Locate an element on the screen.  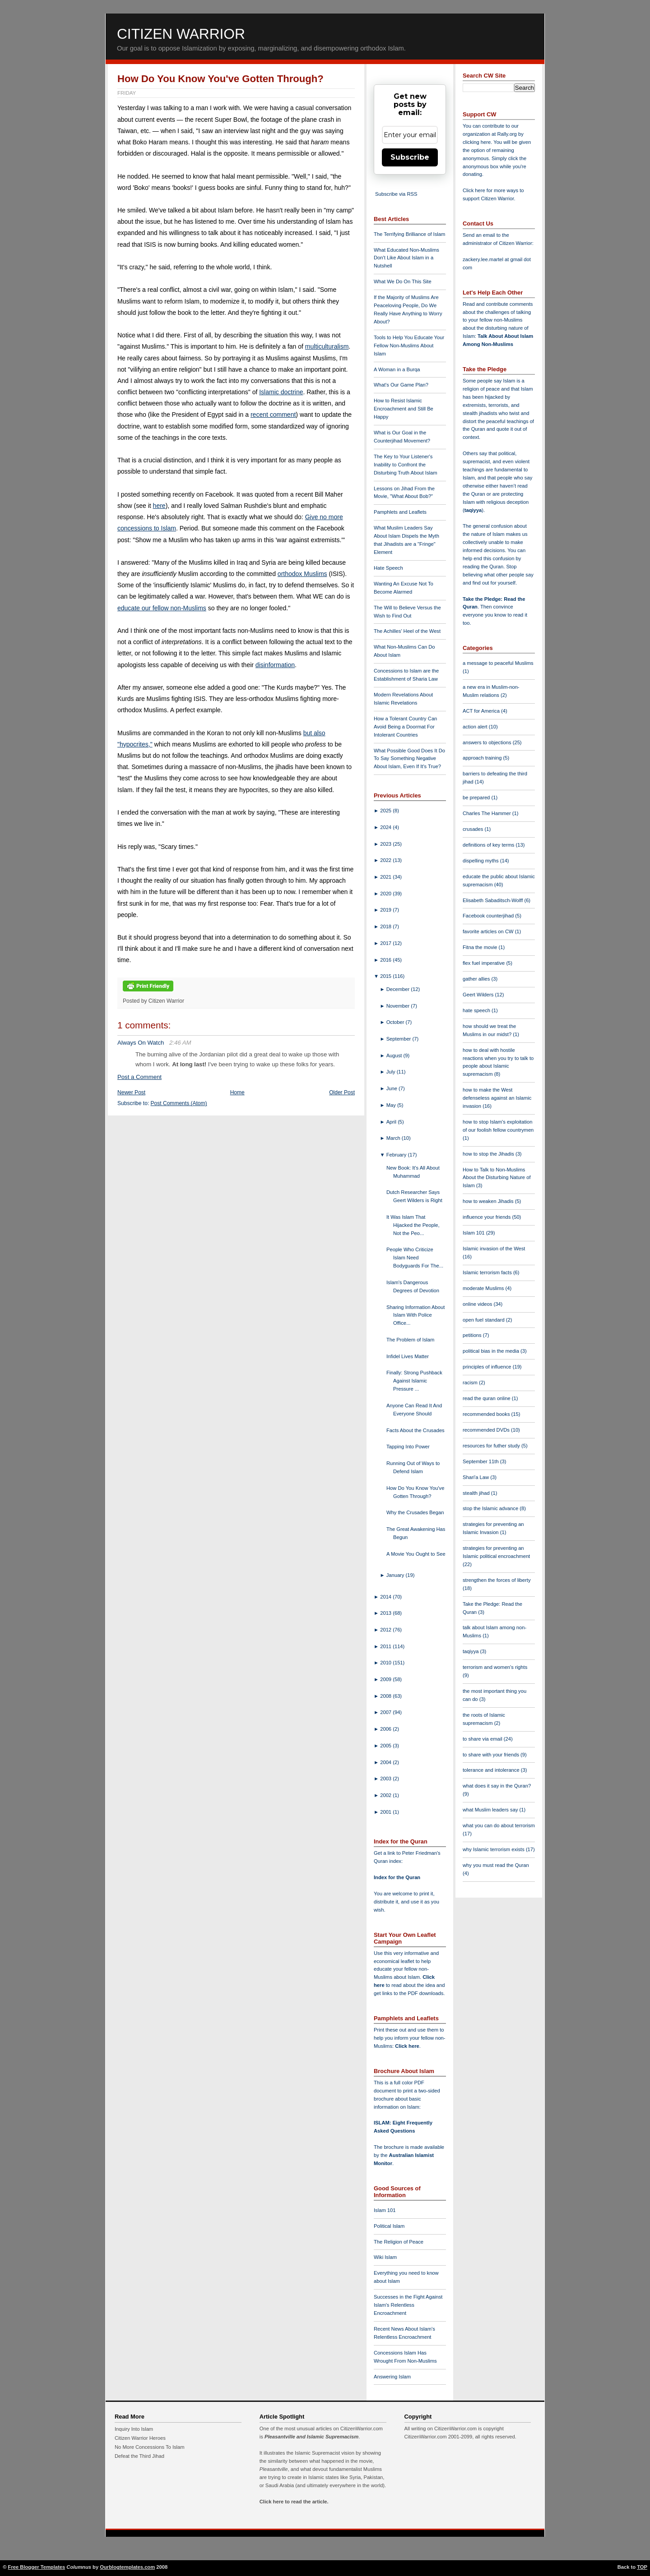
Pamphlets and Leaflets is located at coordinates (400, 512).